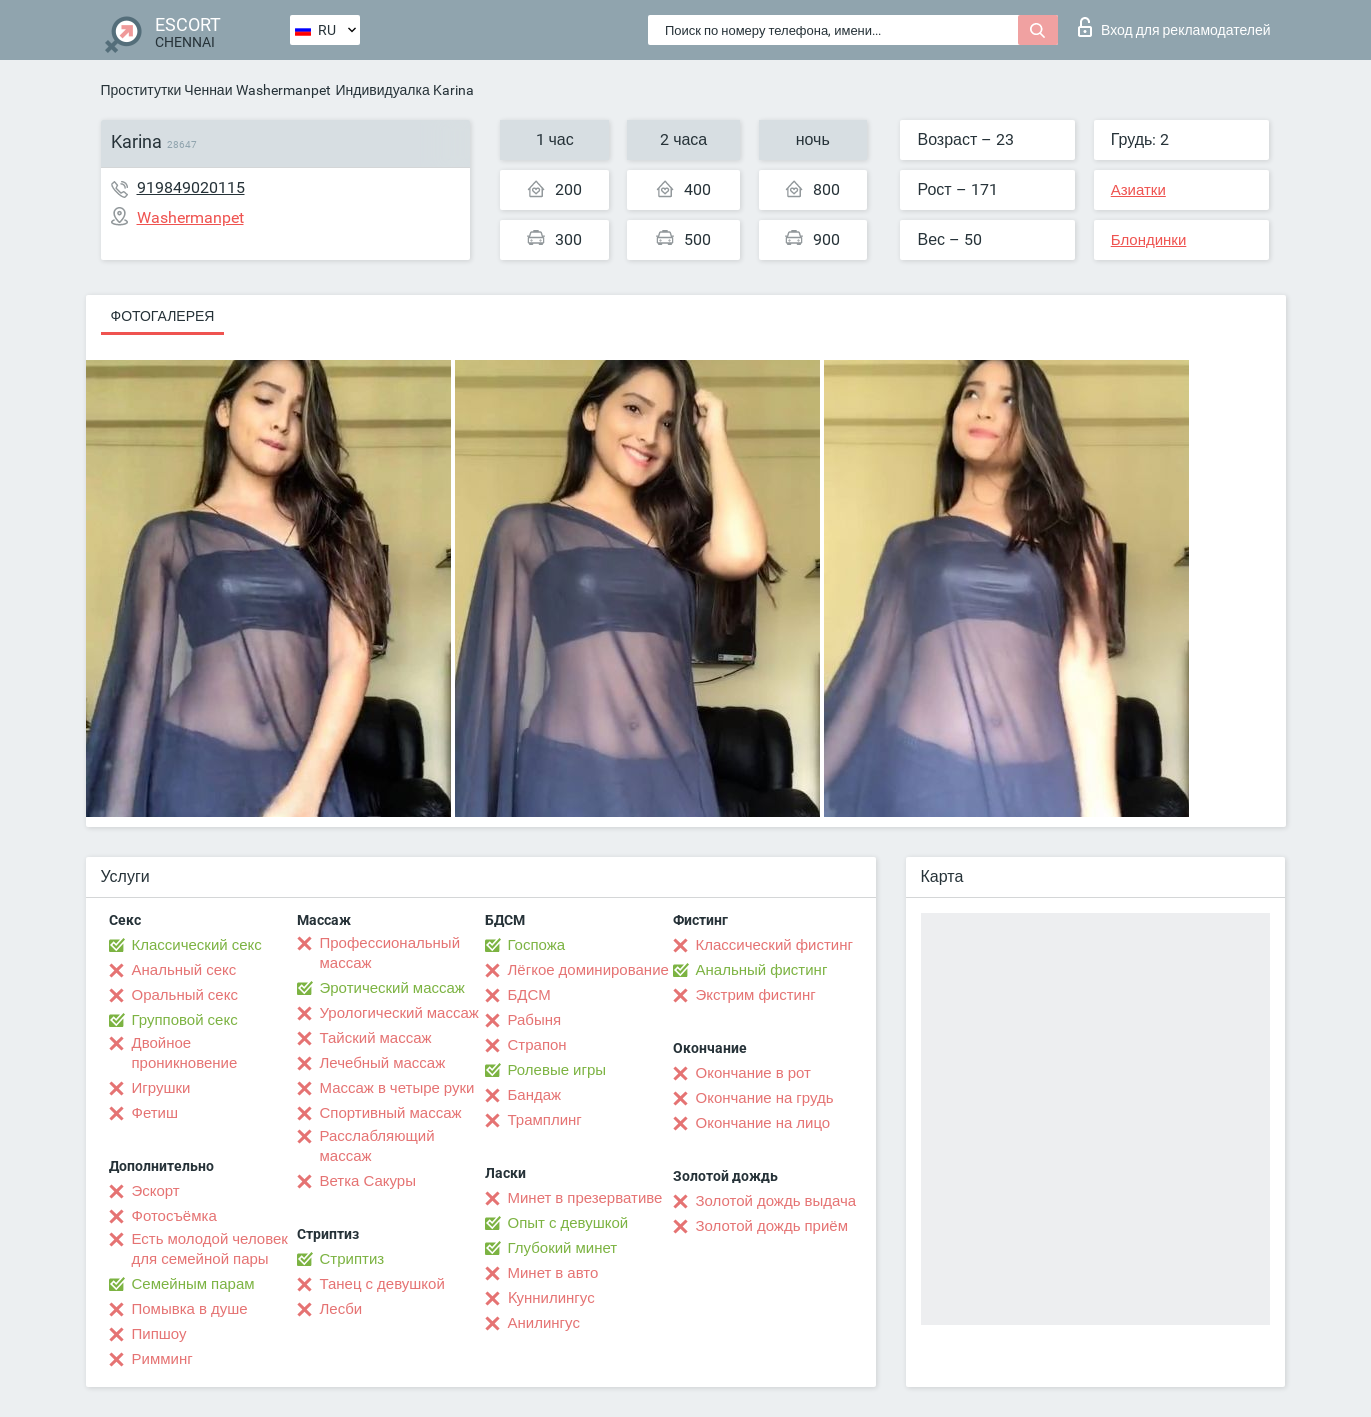  Describe the element at coordinates (377, 1146) in the screenshot. I see `Расслабляющий массаж` at that location.